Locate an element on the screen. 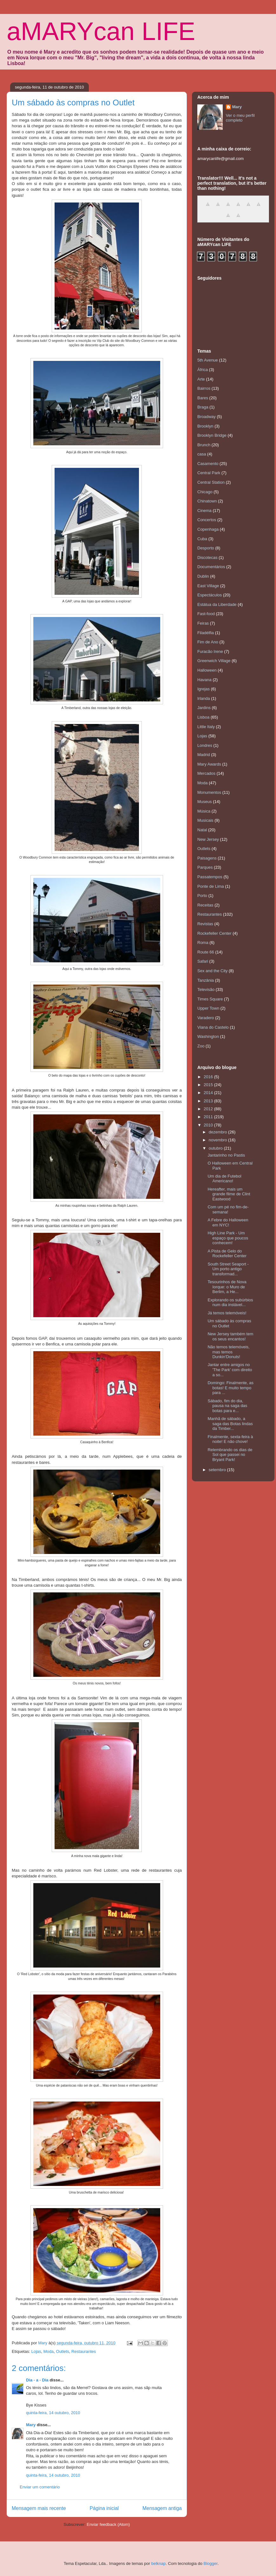 The width and height of the screenshot is (276, 2576). Dublin is located at coordinates (203, 576).